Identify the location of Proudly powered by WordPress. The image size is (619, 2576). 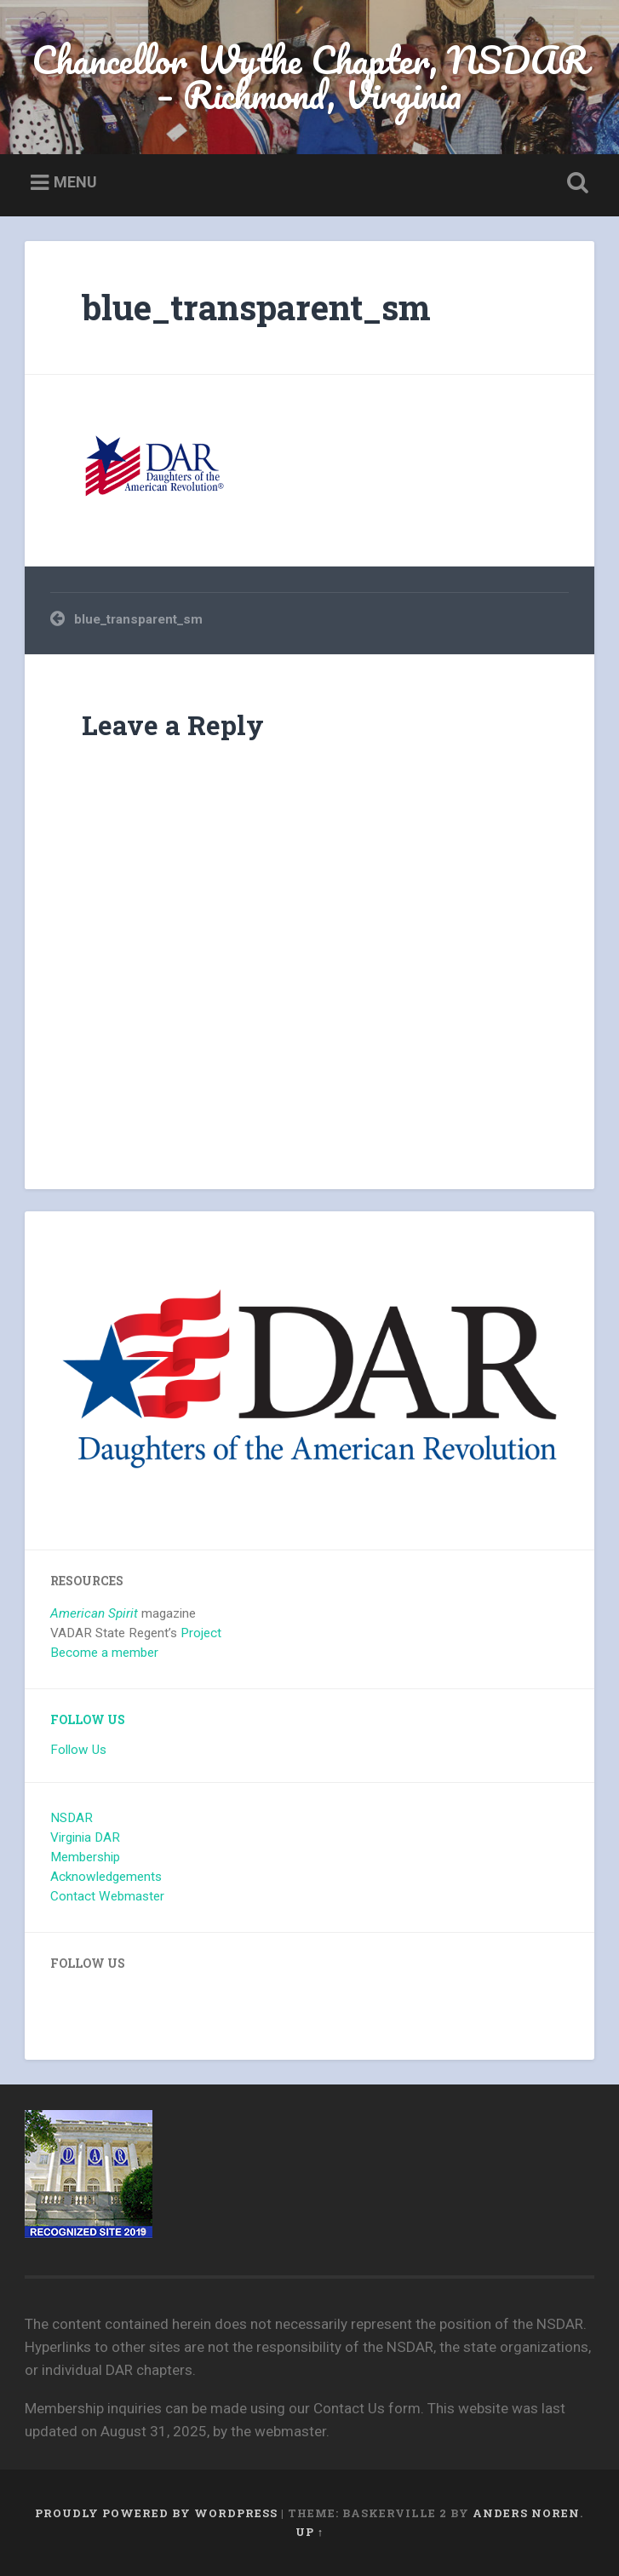
(156, 2513).